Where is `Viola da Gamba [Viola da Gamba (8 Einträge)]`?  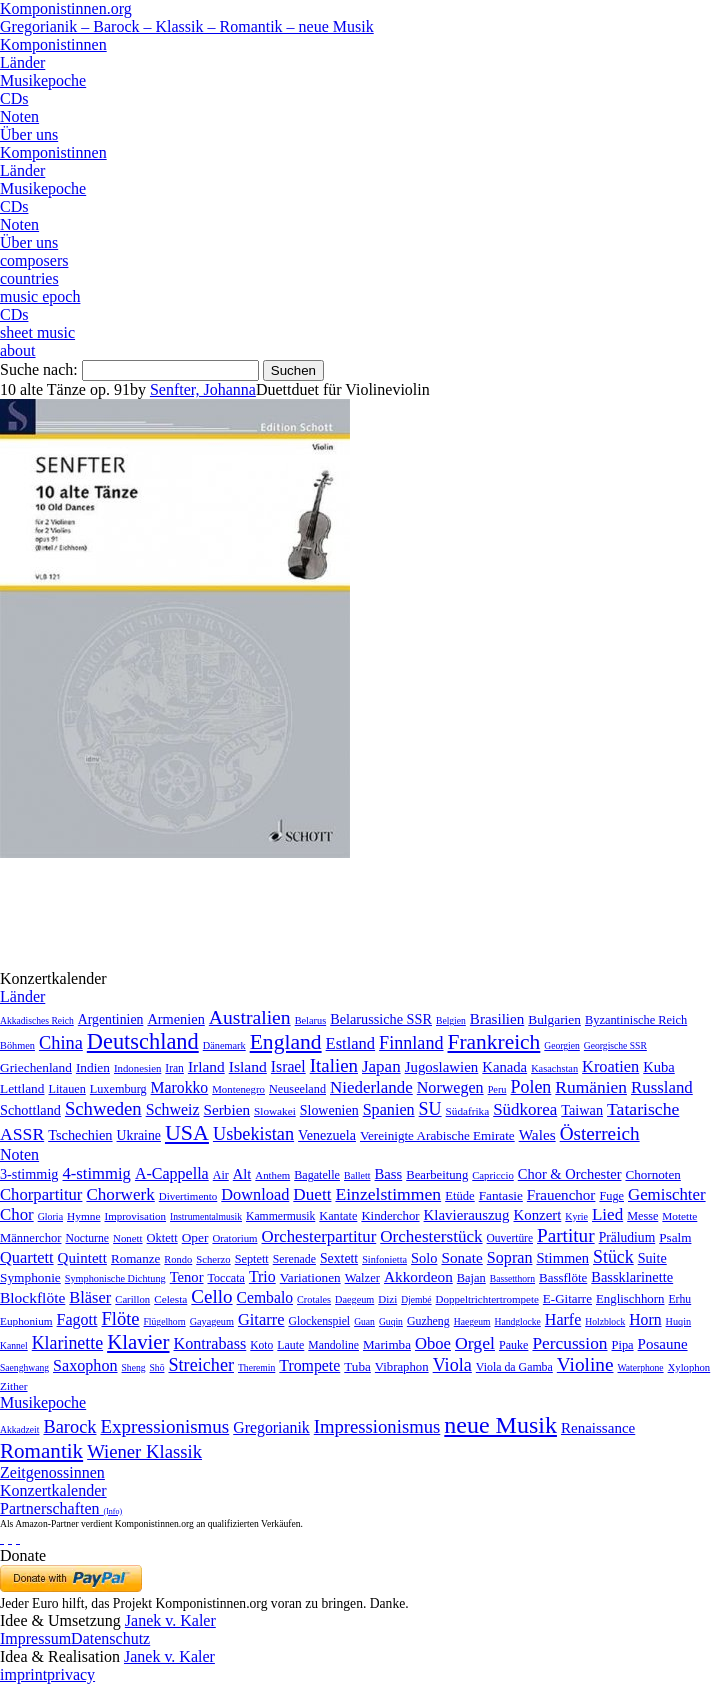
Viola da Gamba [Viola da Gamba (8 Einträge)] is located at coordinates (514, 1367).